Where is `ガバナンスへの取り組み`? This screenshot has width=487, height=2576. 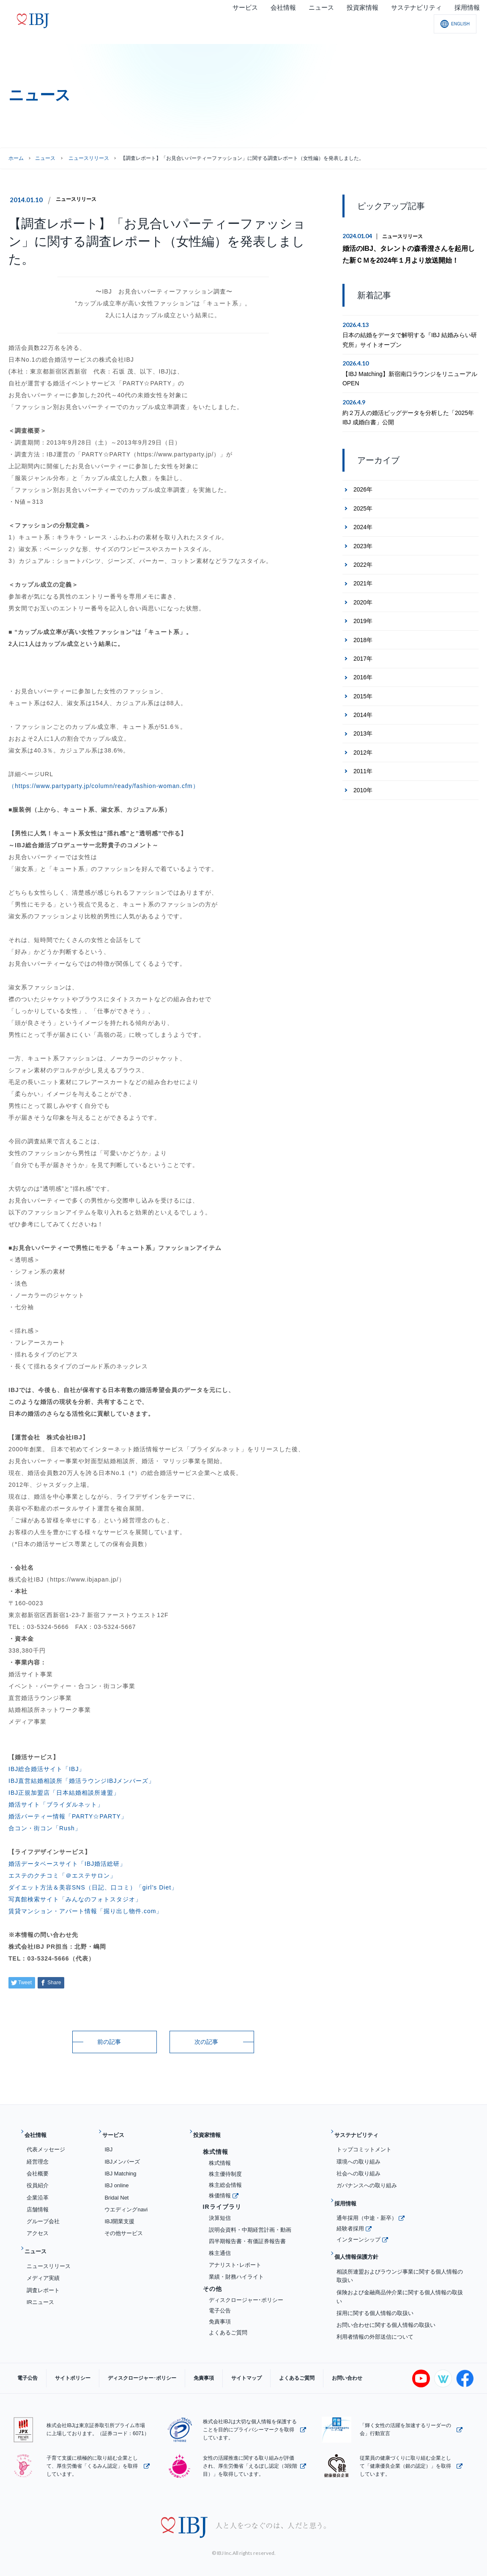 ガバナンスへの取り組み is located at coordinates (367, 2178).